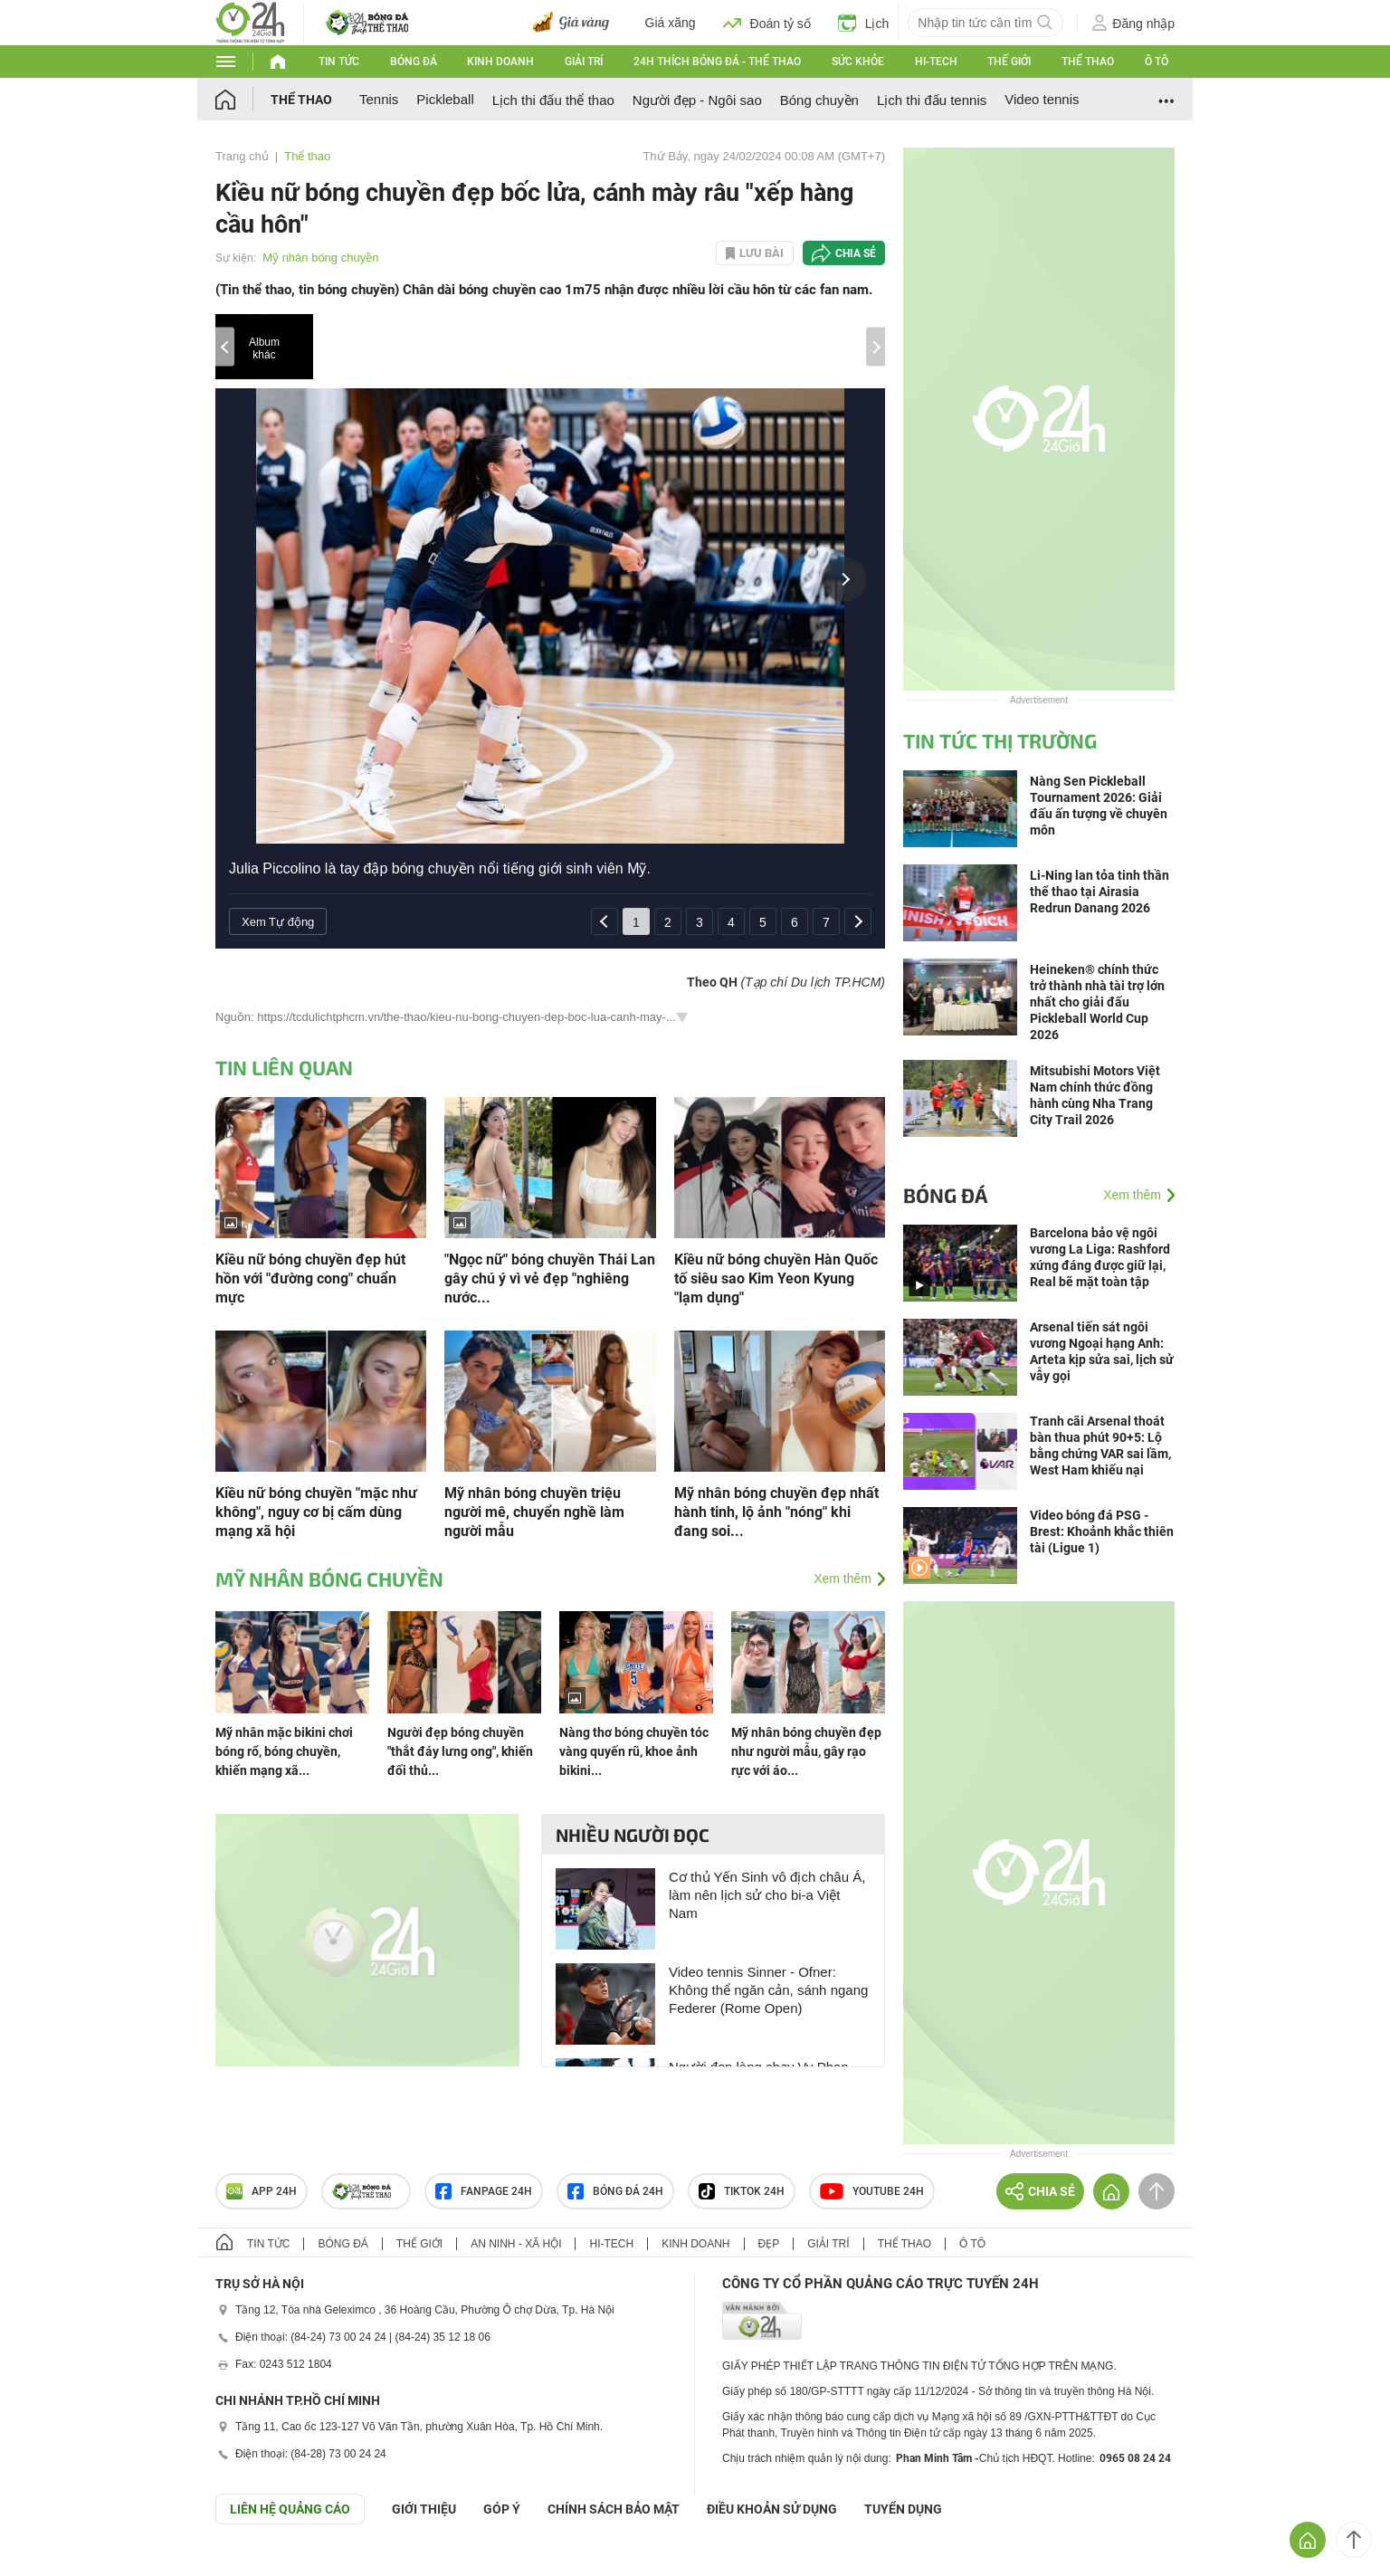 This screenshot has width=1390, height=2576. What do you see at coordinates (413, 61) in the screenshot?
I see `Bóng đá` at bounding box center [413, 61].